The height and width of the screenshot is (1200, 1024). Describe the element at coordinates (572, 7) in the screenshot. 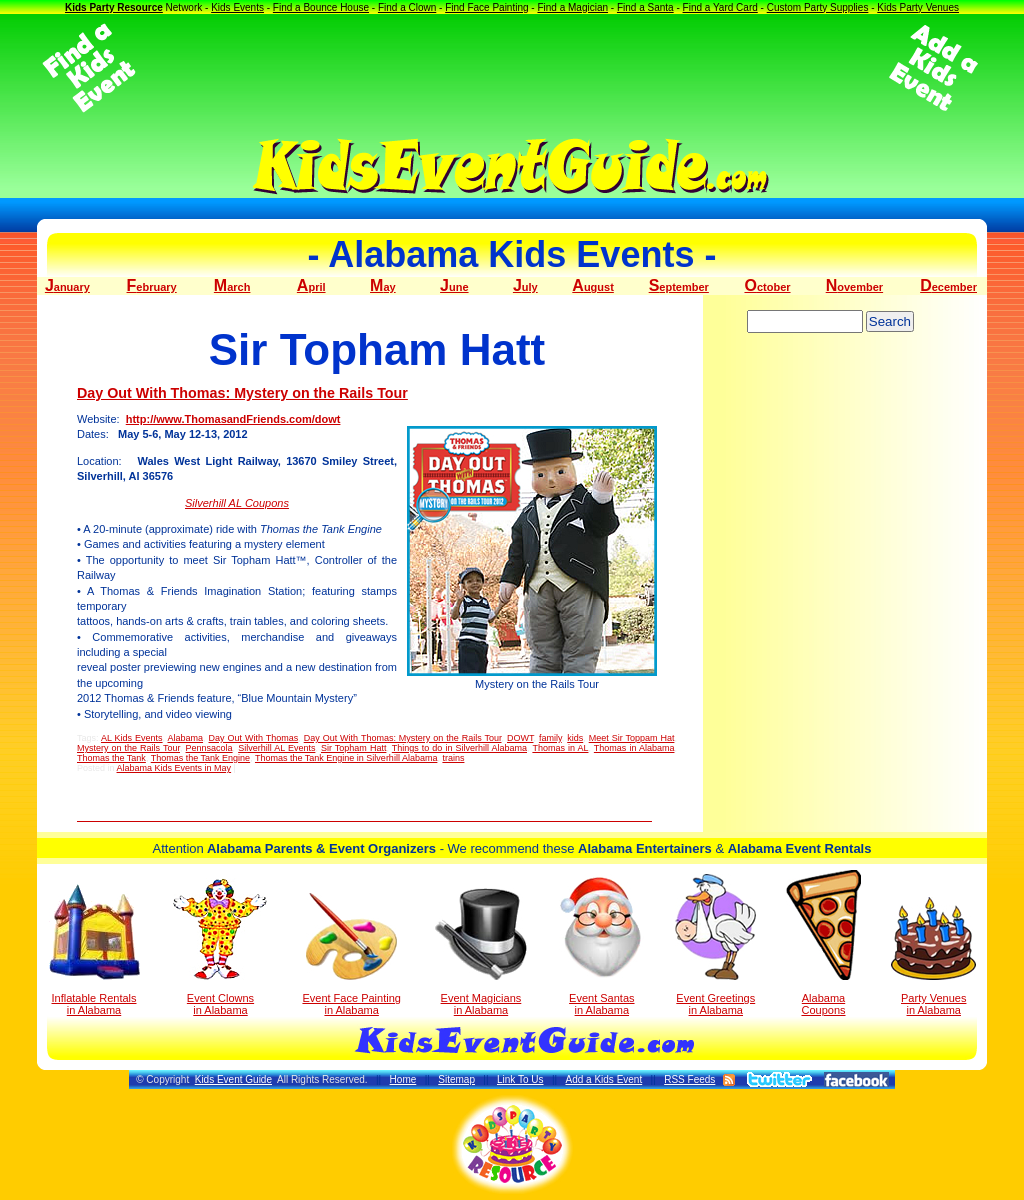

I see `Find a Magician` at that location.